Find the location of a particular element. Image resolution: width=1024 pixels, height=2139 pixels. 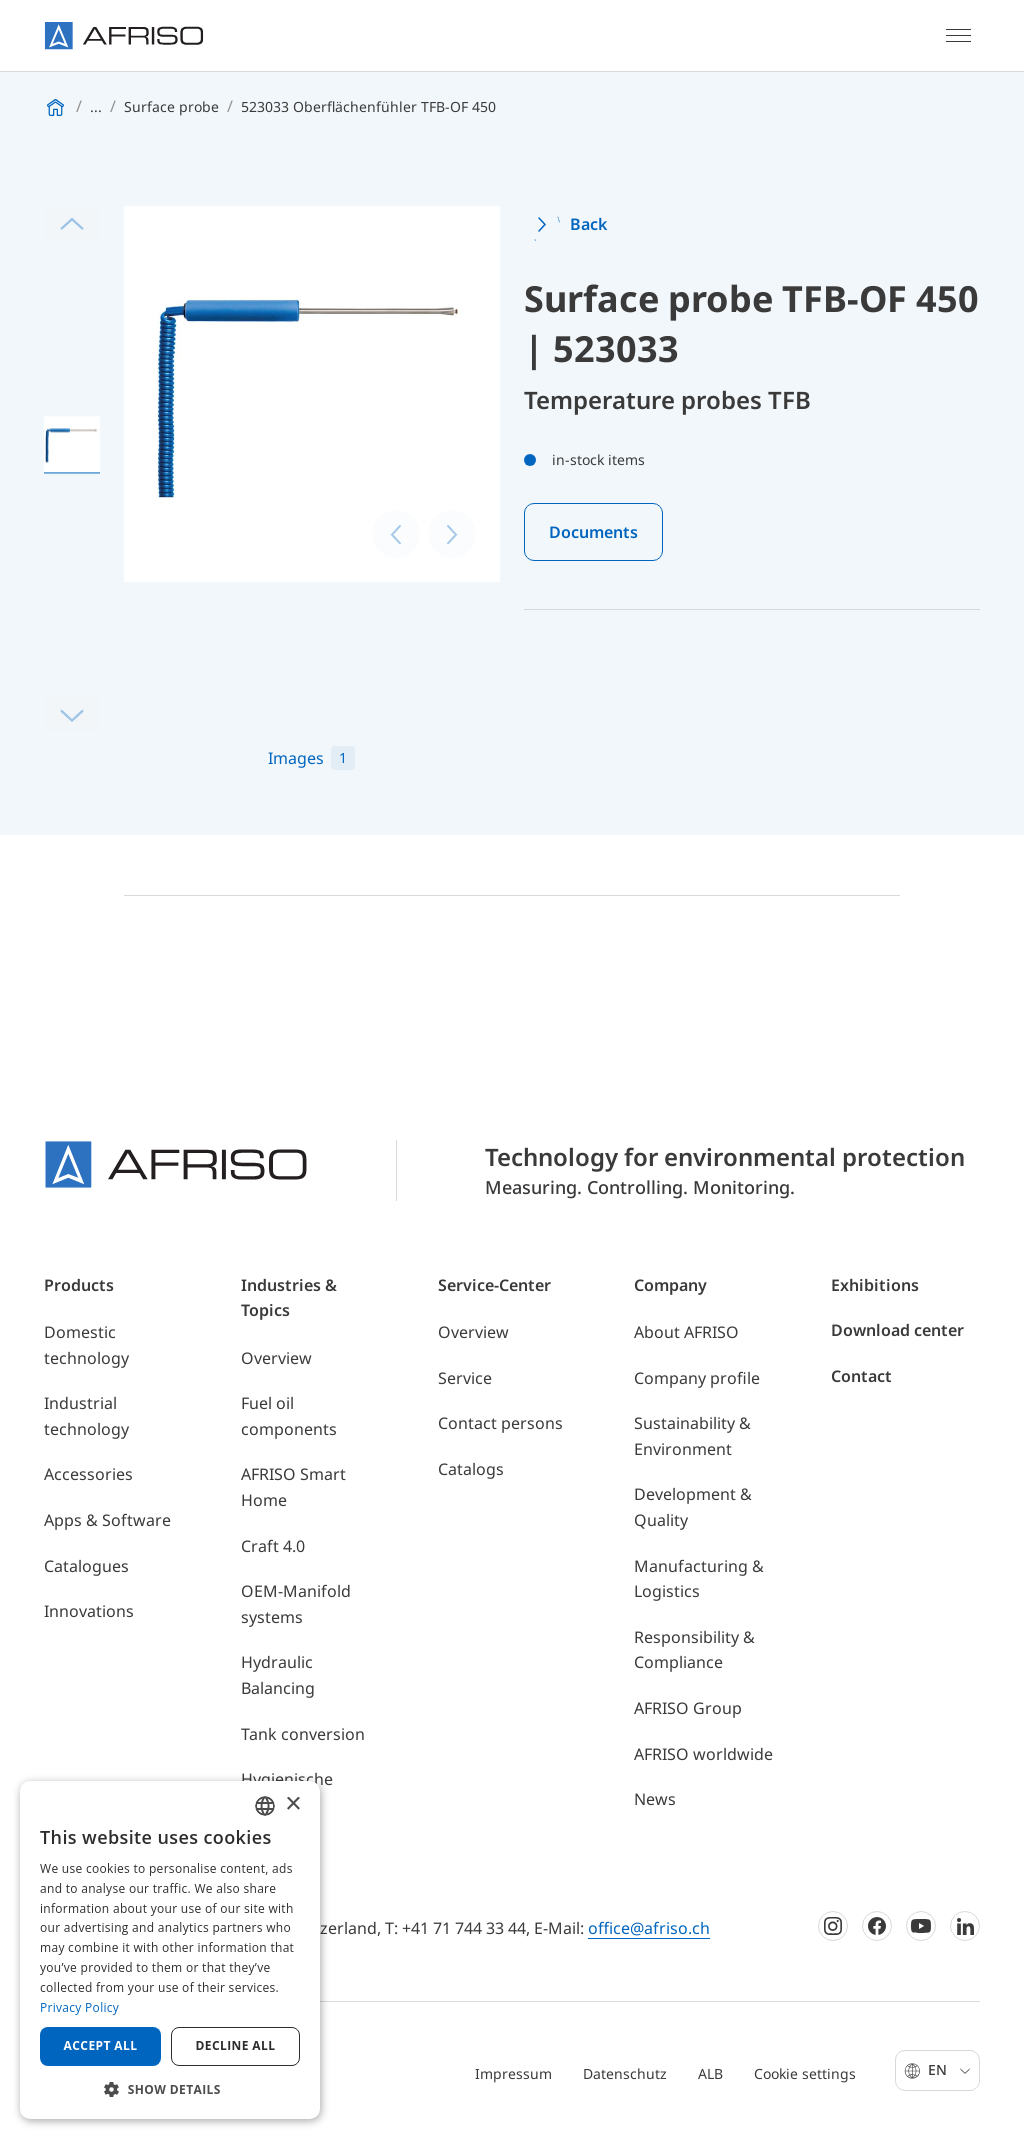

Tank conversion is located at coordinates (303, 1734).